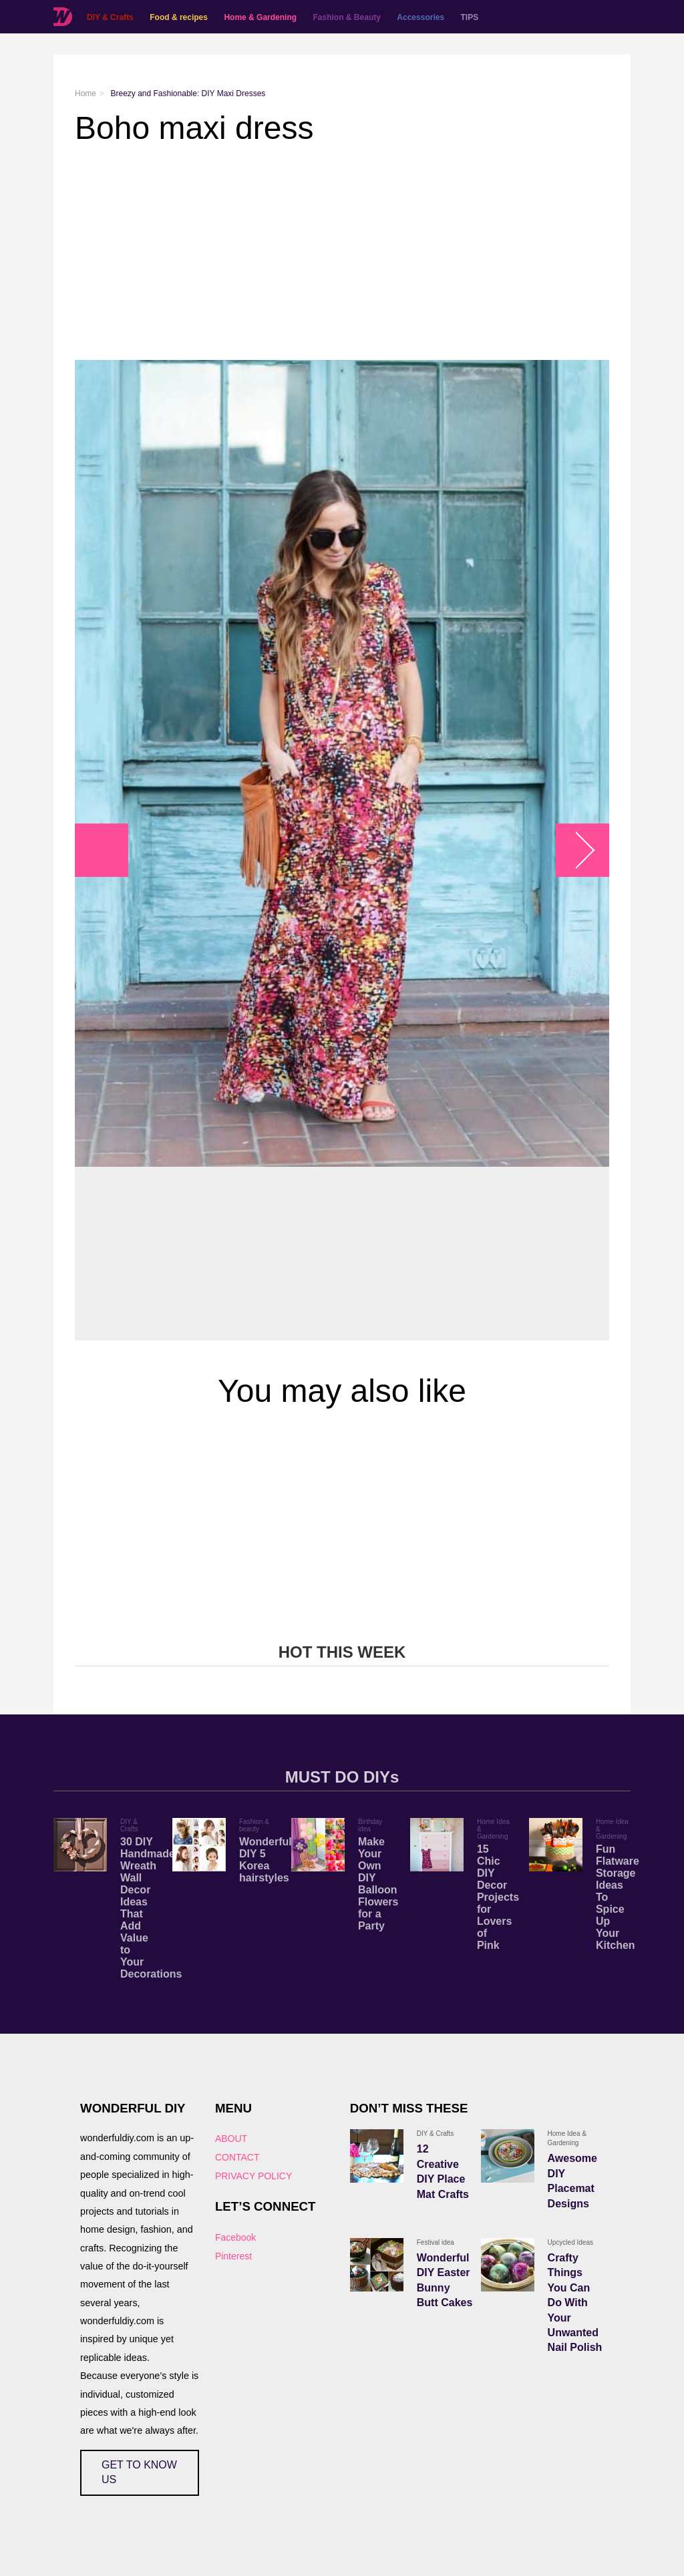 This screenshot has height=2576, width=684. Describe the element at coordinates (235, 2237) in the screenshot. I see `Facebook` at that location.